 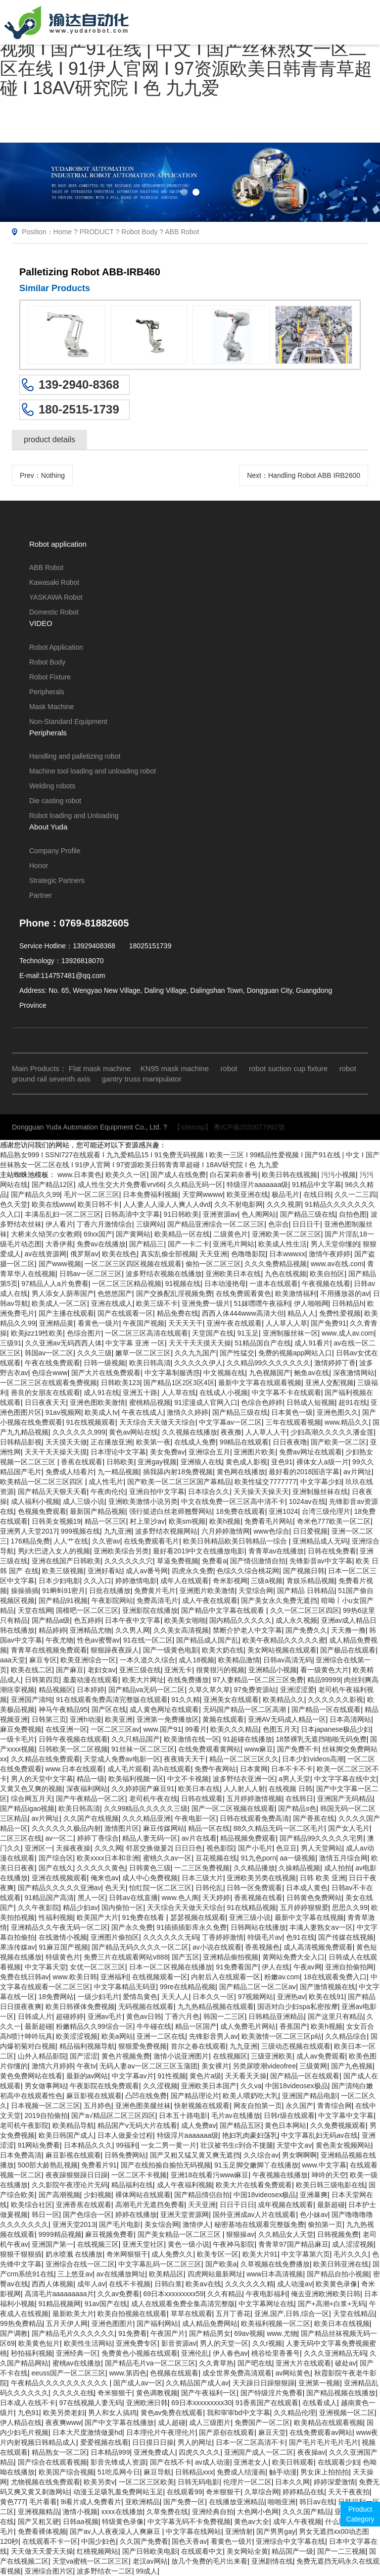 What do you see at coordinates (248, 2026) in the screenshot?
I see `成人免费毛片网站` at bounding box center [248, 2026].